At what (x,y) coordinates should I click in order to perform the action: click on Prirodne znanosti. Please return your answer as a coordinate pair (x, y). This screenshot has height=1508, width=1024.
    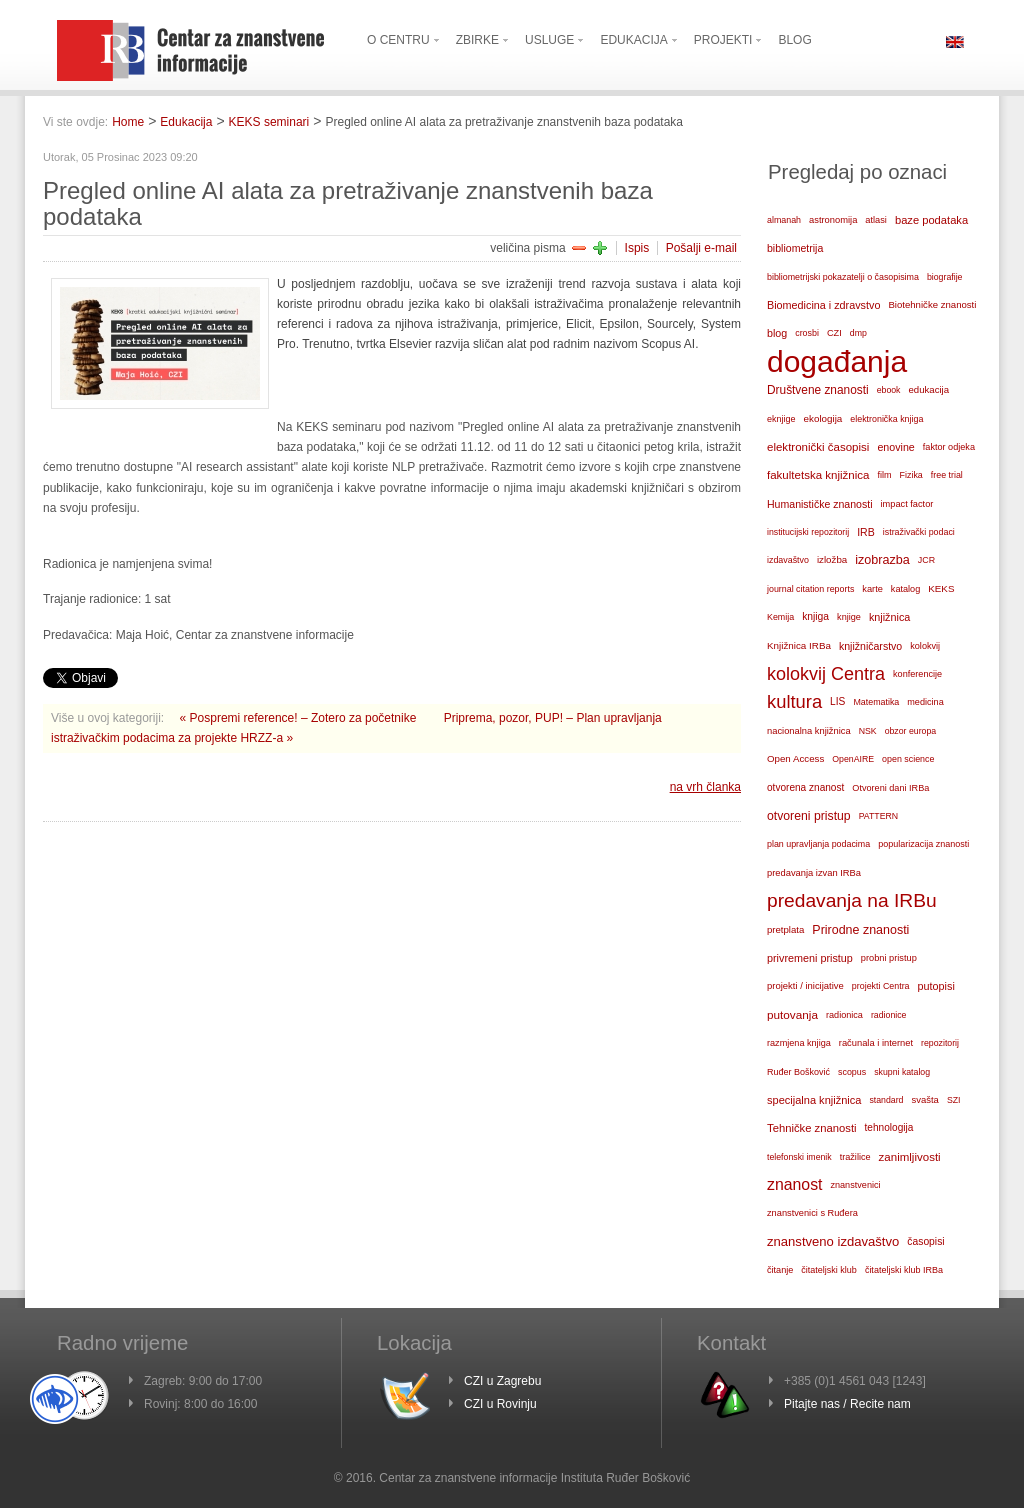
    Looking at the image, I should click on (860, 930).